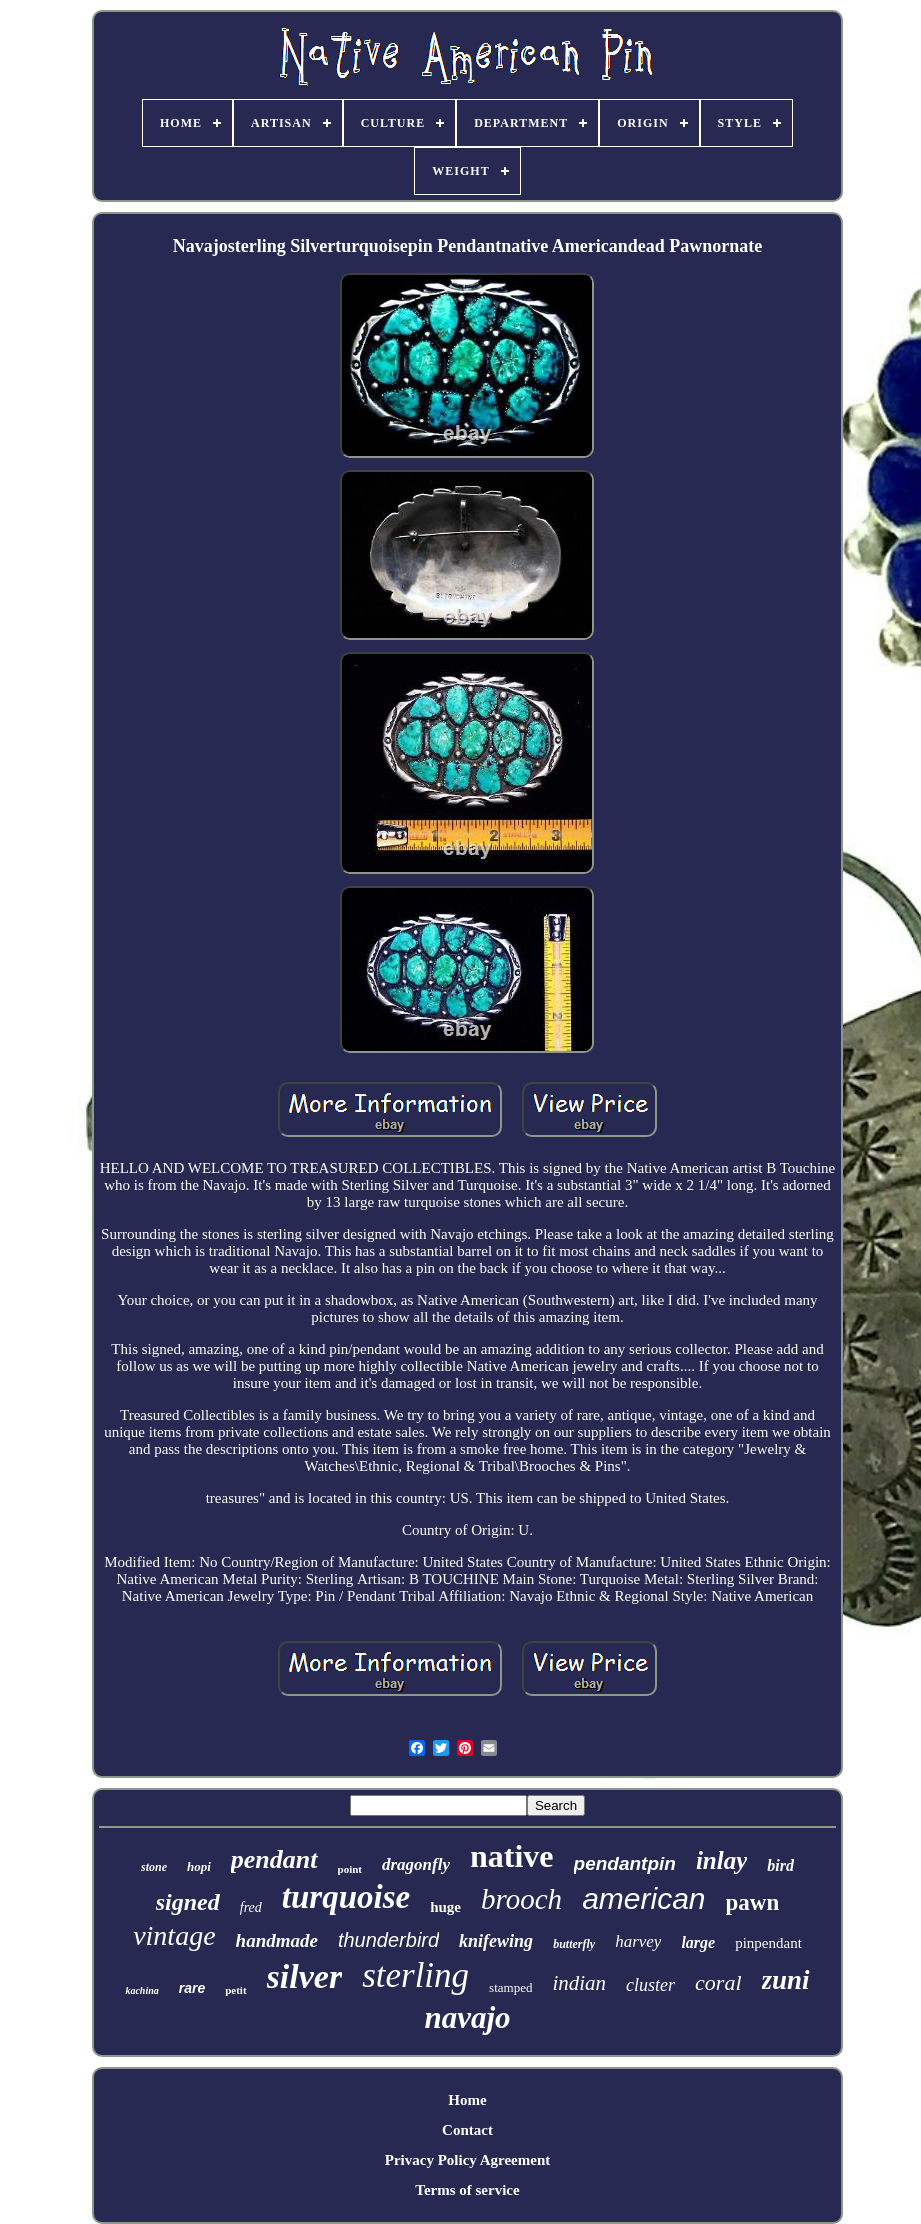  Describe the element at coordinates (718, 1982) in the screenshot. I see `coral` at that location.